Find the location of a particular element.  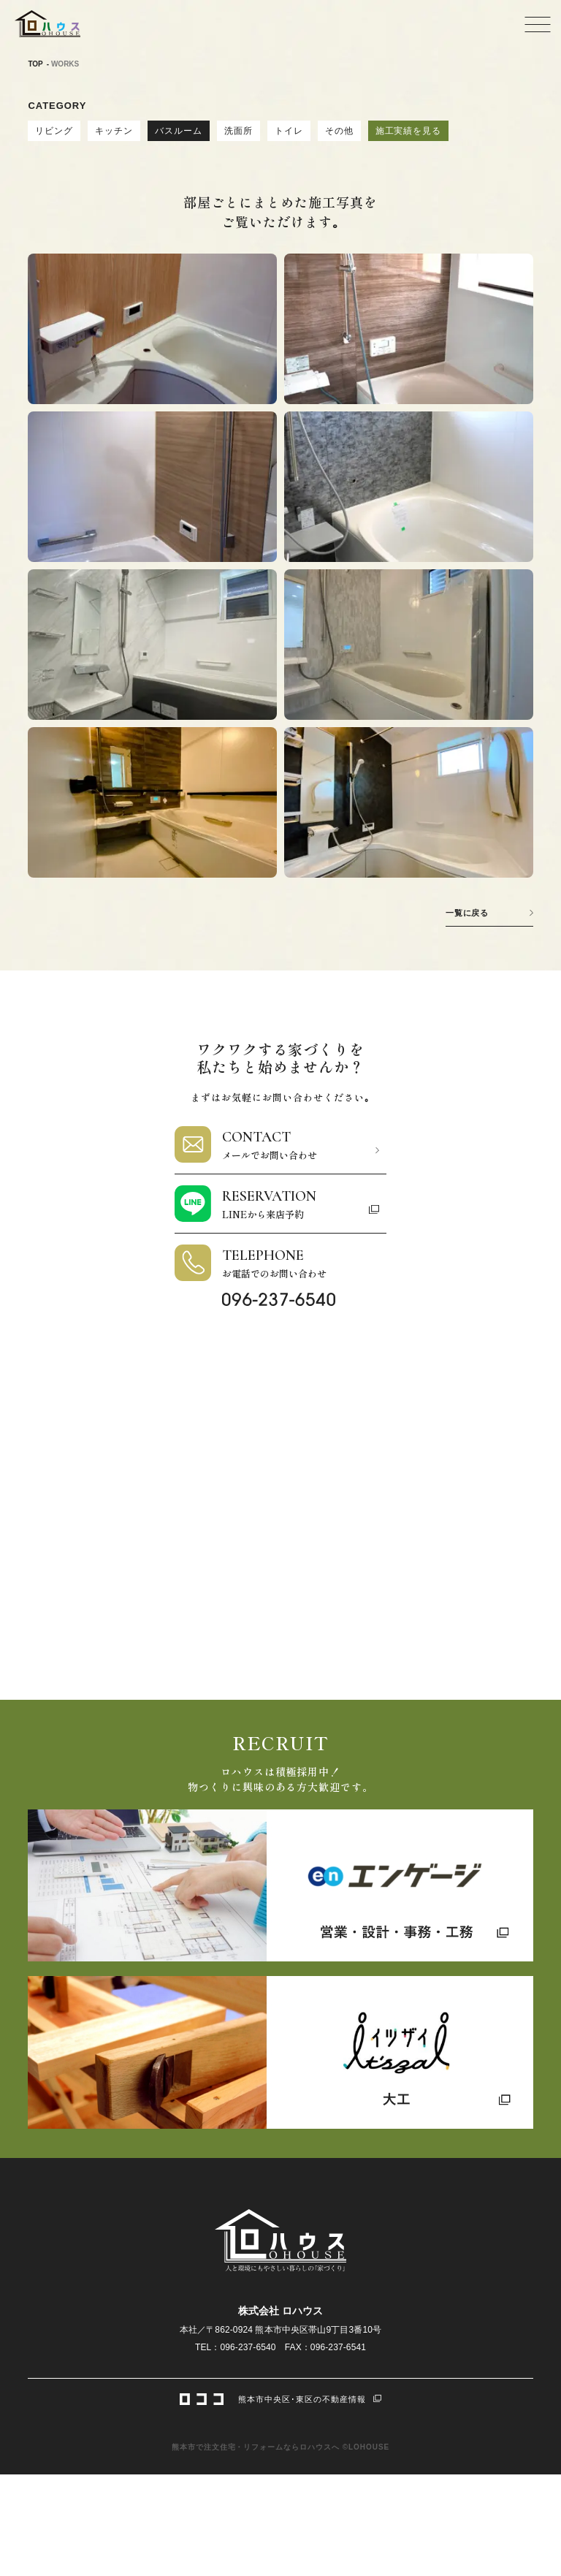

その他 is located at coordinates (339, 131).